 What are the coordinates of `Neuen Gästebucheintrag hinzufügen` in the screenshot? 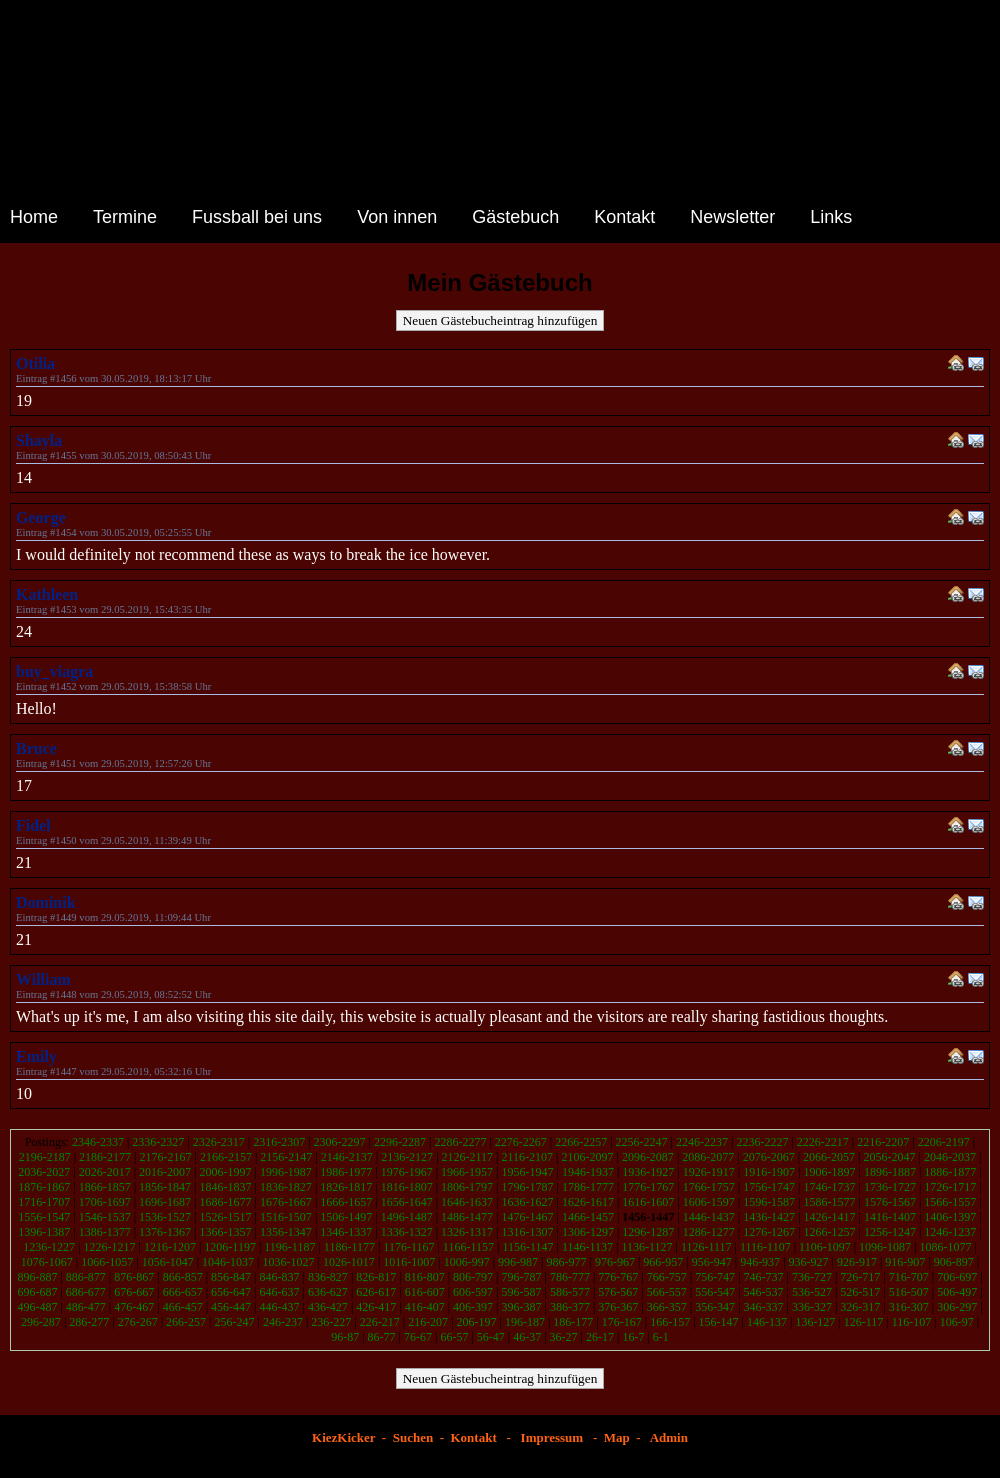 It's located at (500, 320).